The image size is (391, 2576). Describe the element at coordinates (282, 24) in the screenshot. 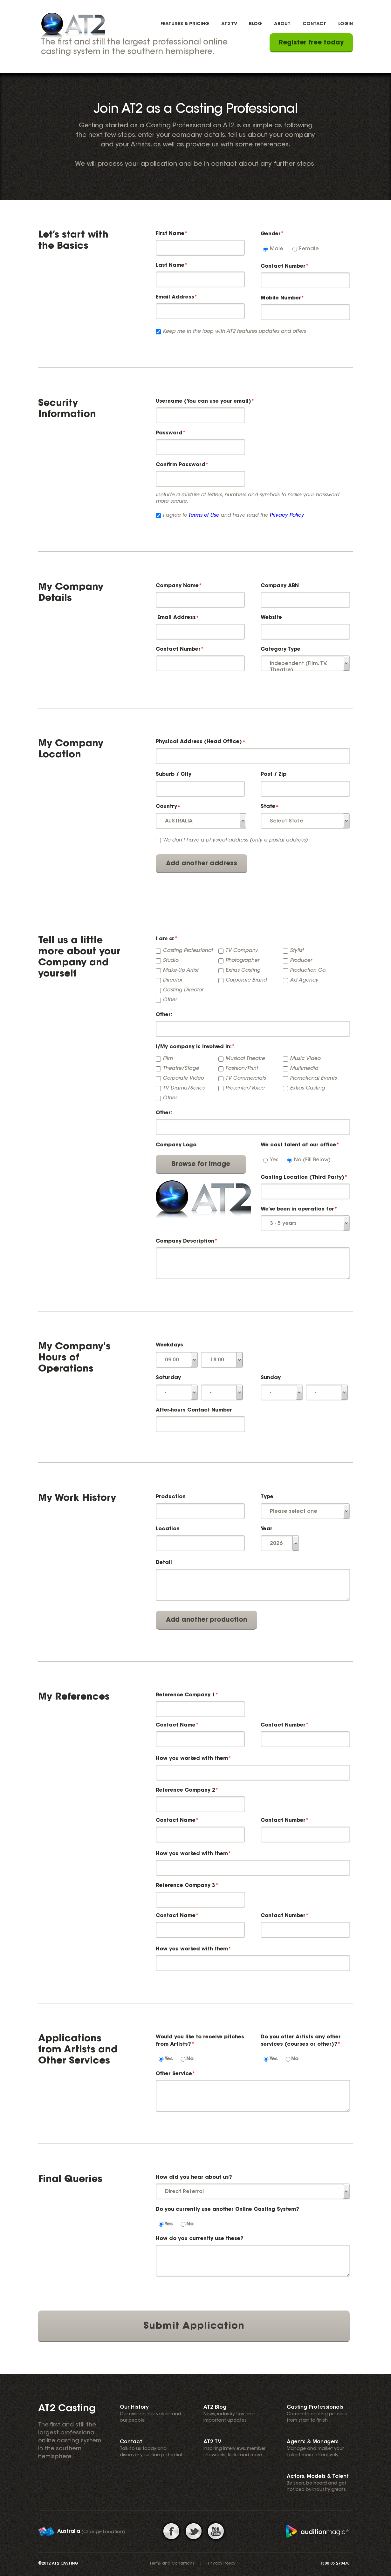

I see `About` at that location.